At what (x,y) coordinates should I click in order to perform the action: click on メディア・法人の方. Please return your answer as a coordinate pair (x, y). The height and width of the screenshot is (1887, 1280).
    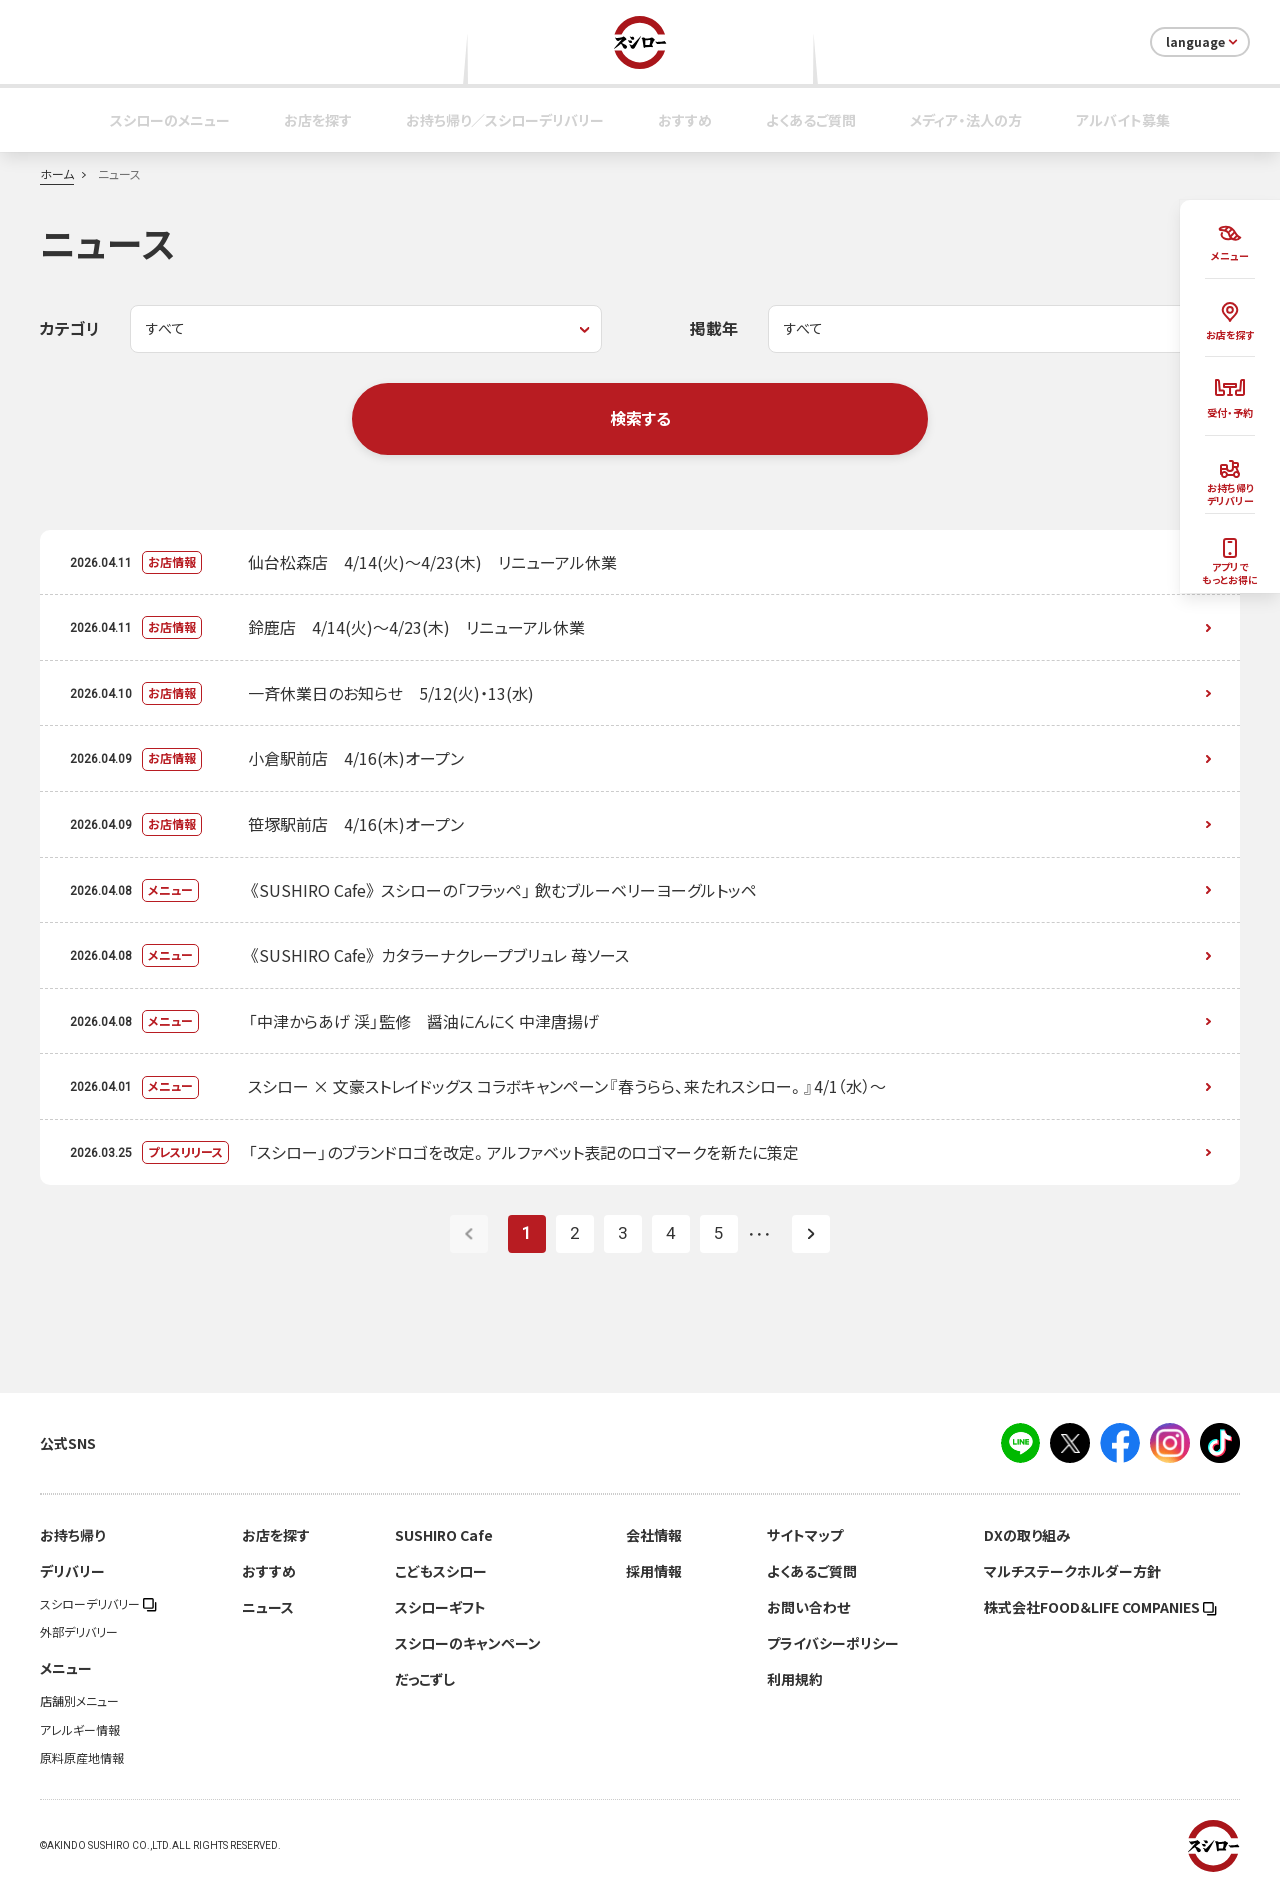
    Looking at the image, I should click on (966, 120).